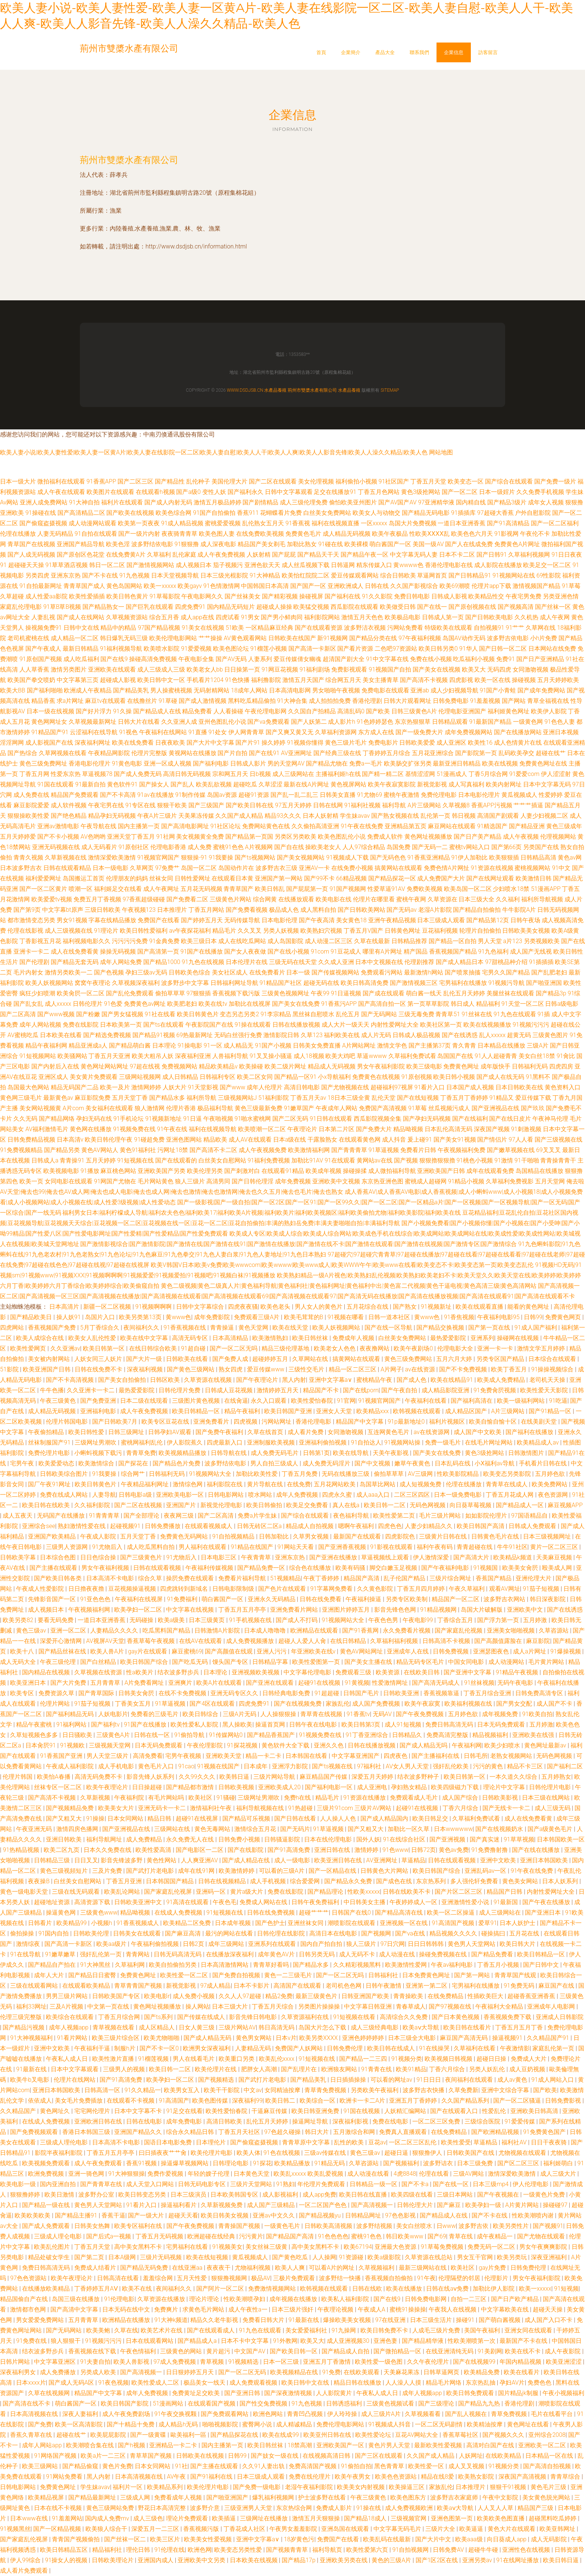 The image size is (585, 2576). Describe the element at coordinates (517, 544) in the screenshot. I see `免费黄色A片网址` at that location.